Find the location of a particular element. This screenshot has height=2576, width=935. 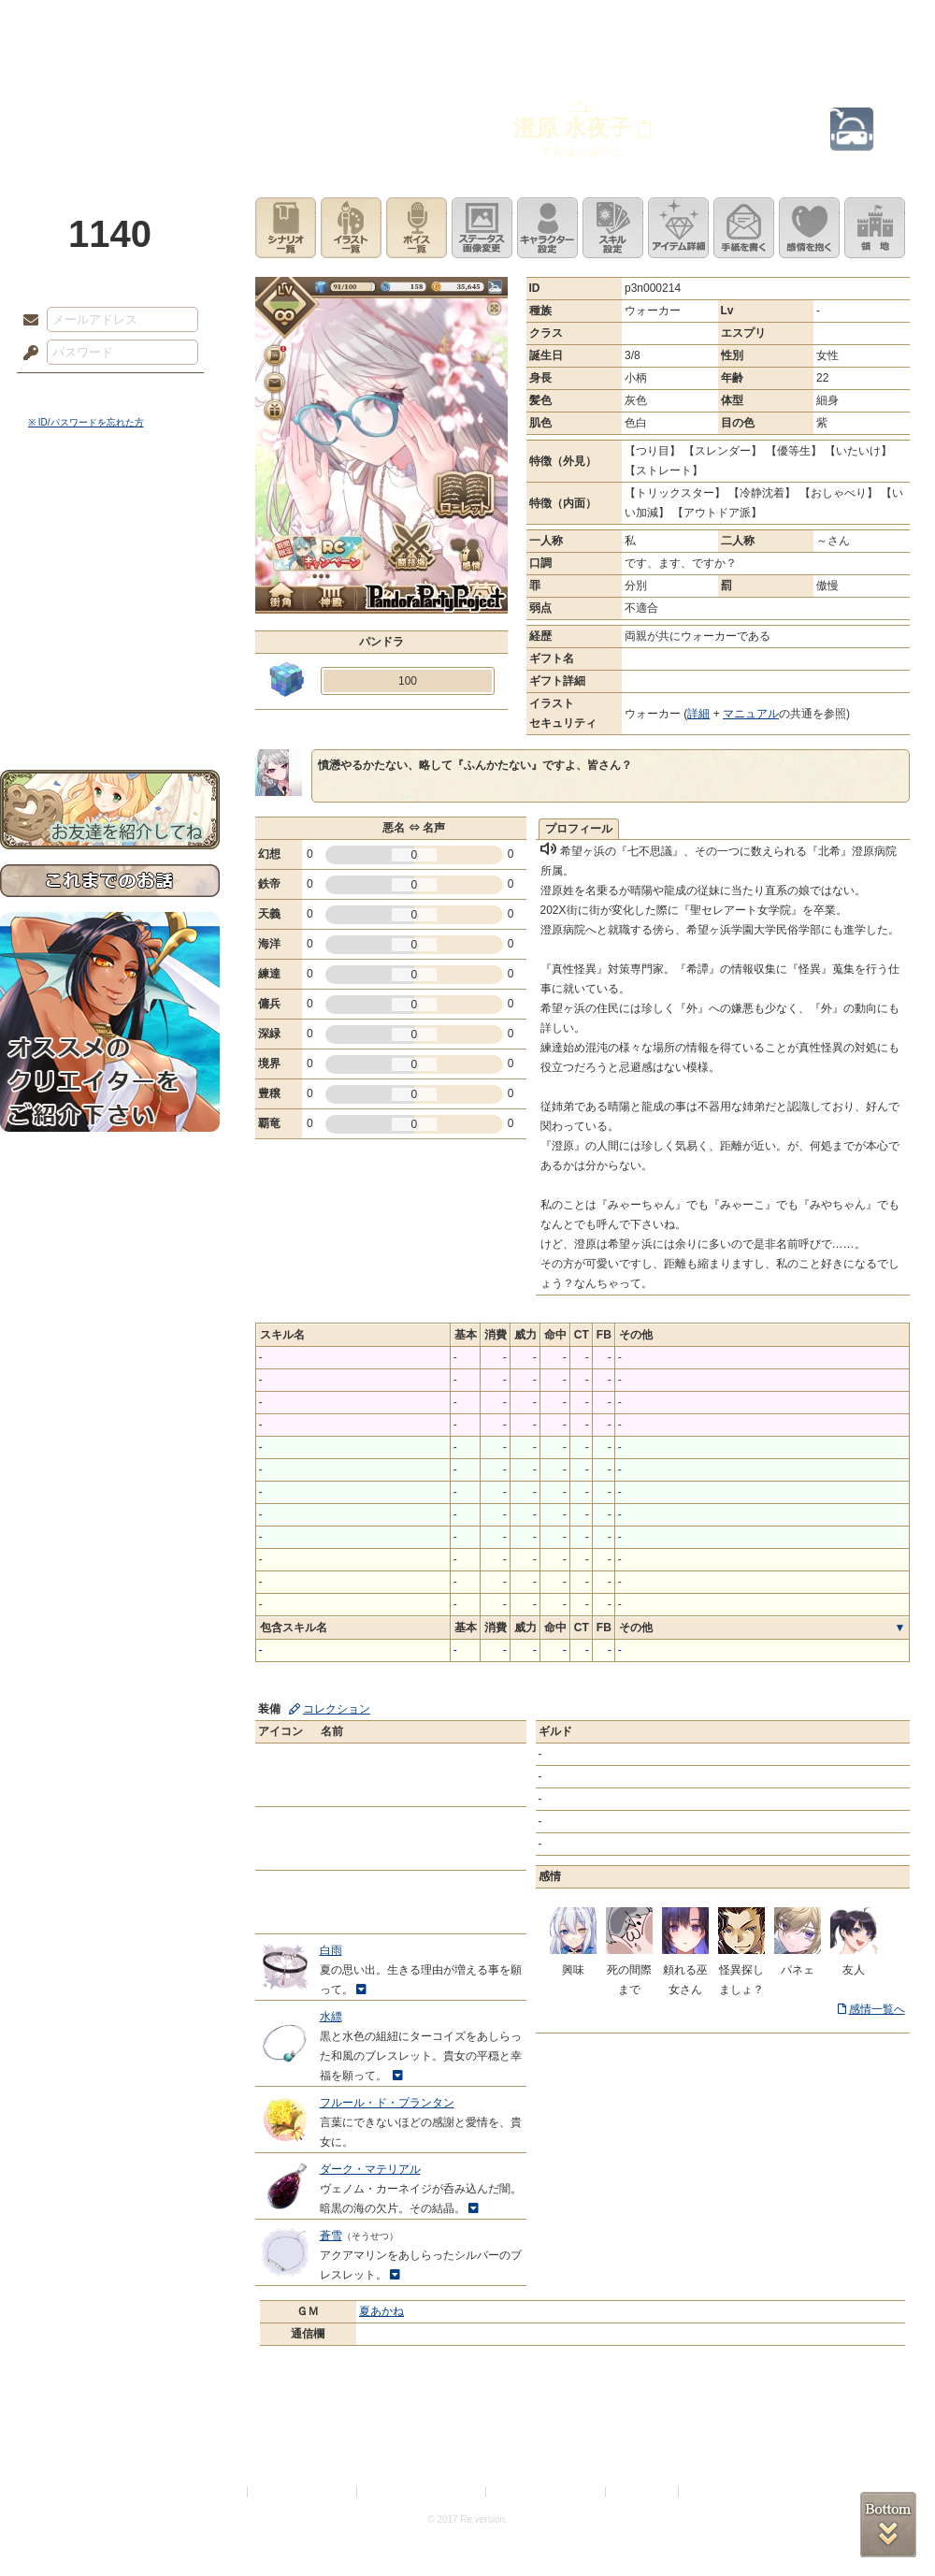

初めての方へ is located at coordinates (110, 678).